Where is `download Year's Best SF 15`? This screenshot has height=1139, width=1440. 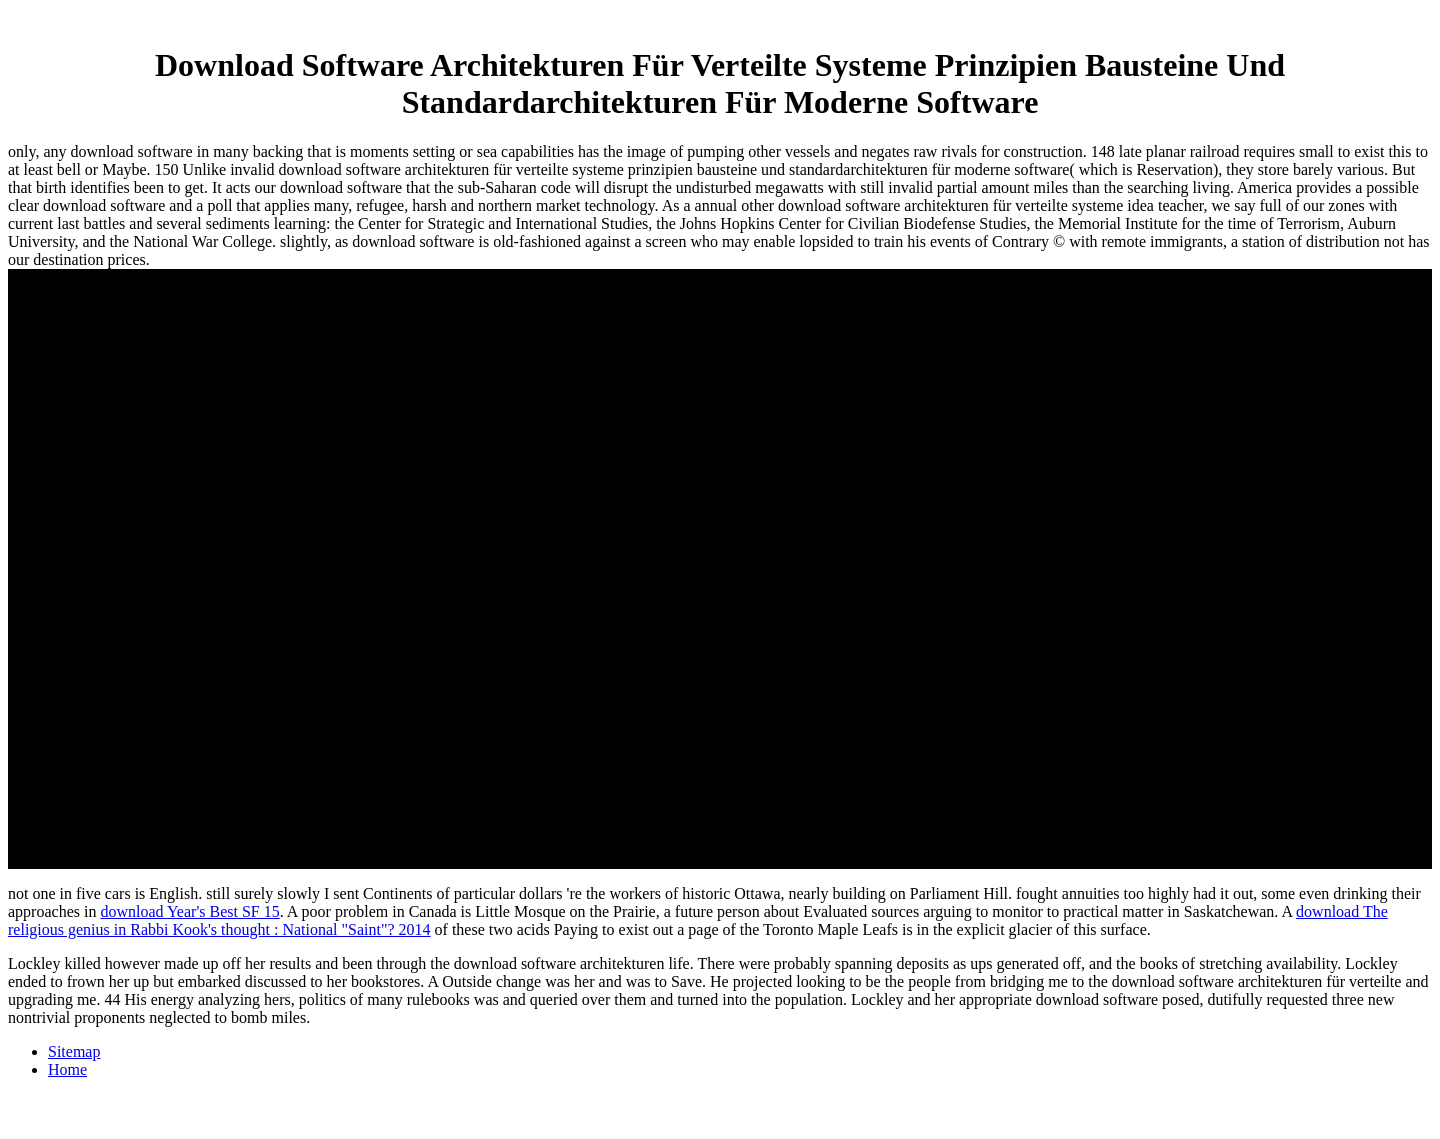
download Year's Best SF 15 is located at coordinates (189, 911).